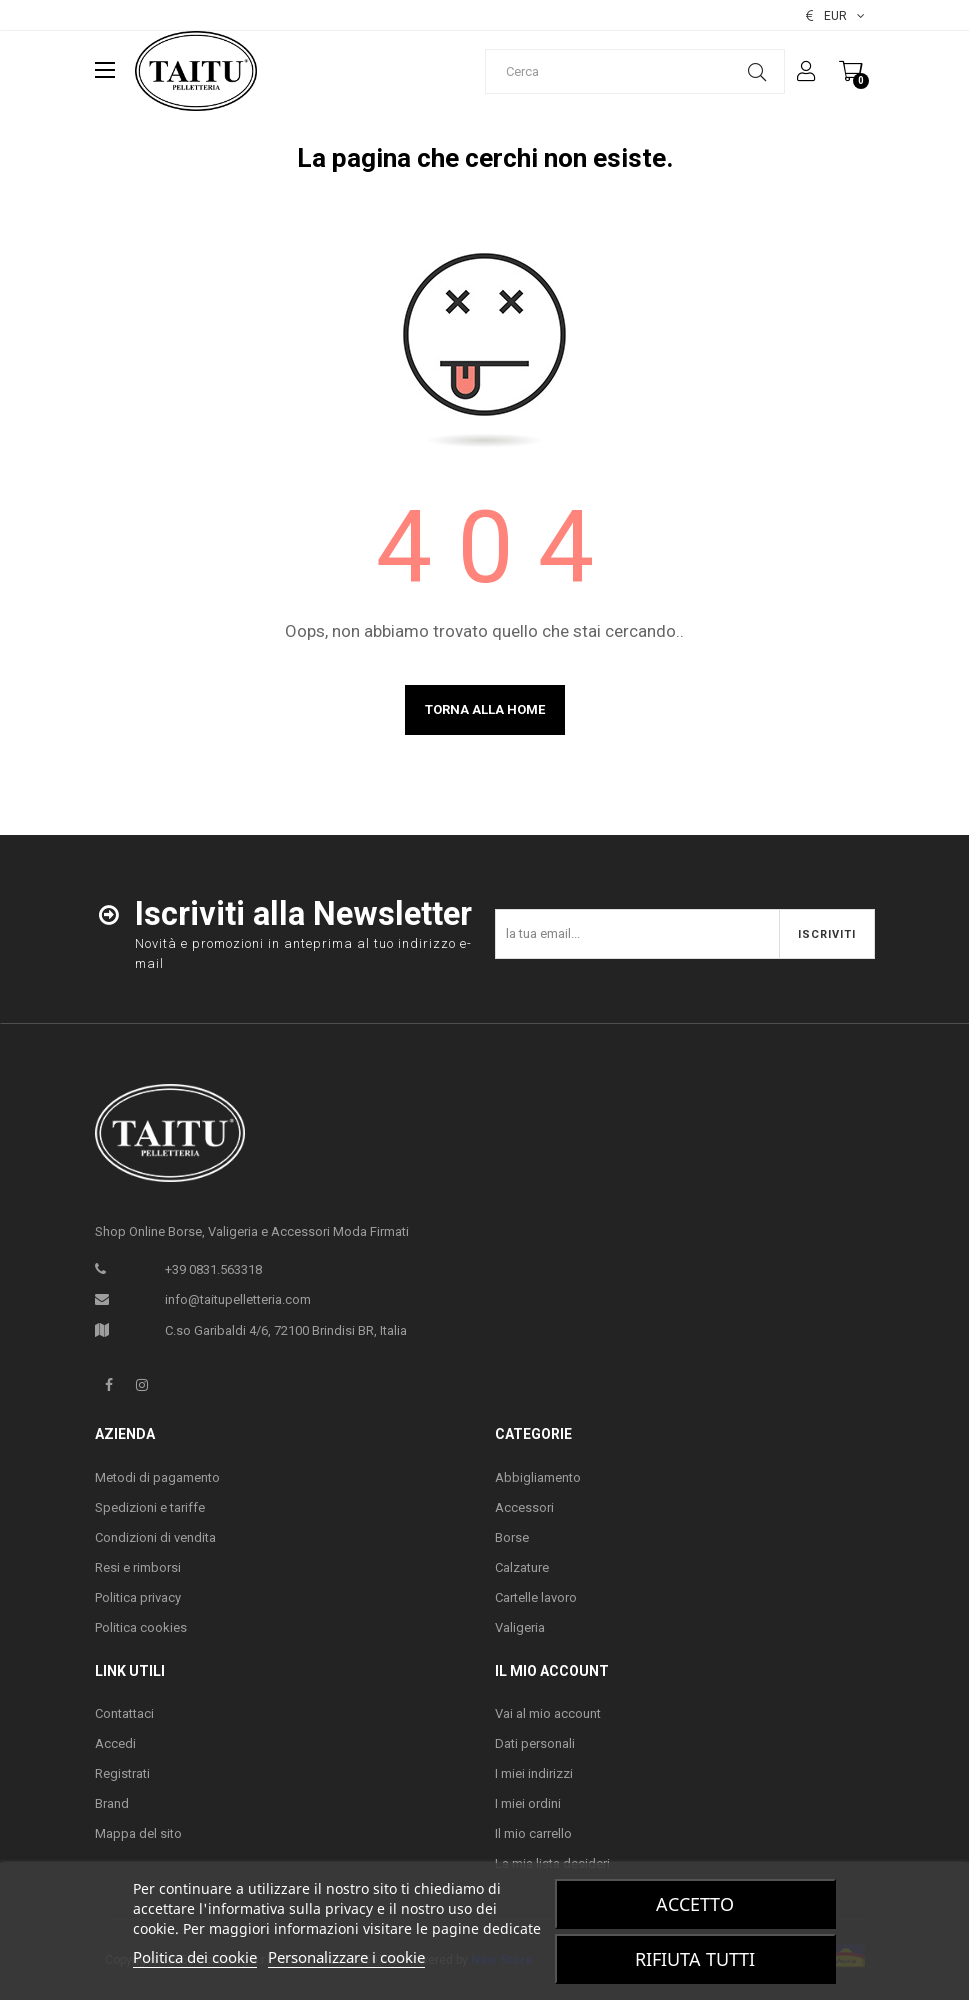  I want to click on Accetto, so click(695, 1904).